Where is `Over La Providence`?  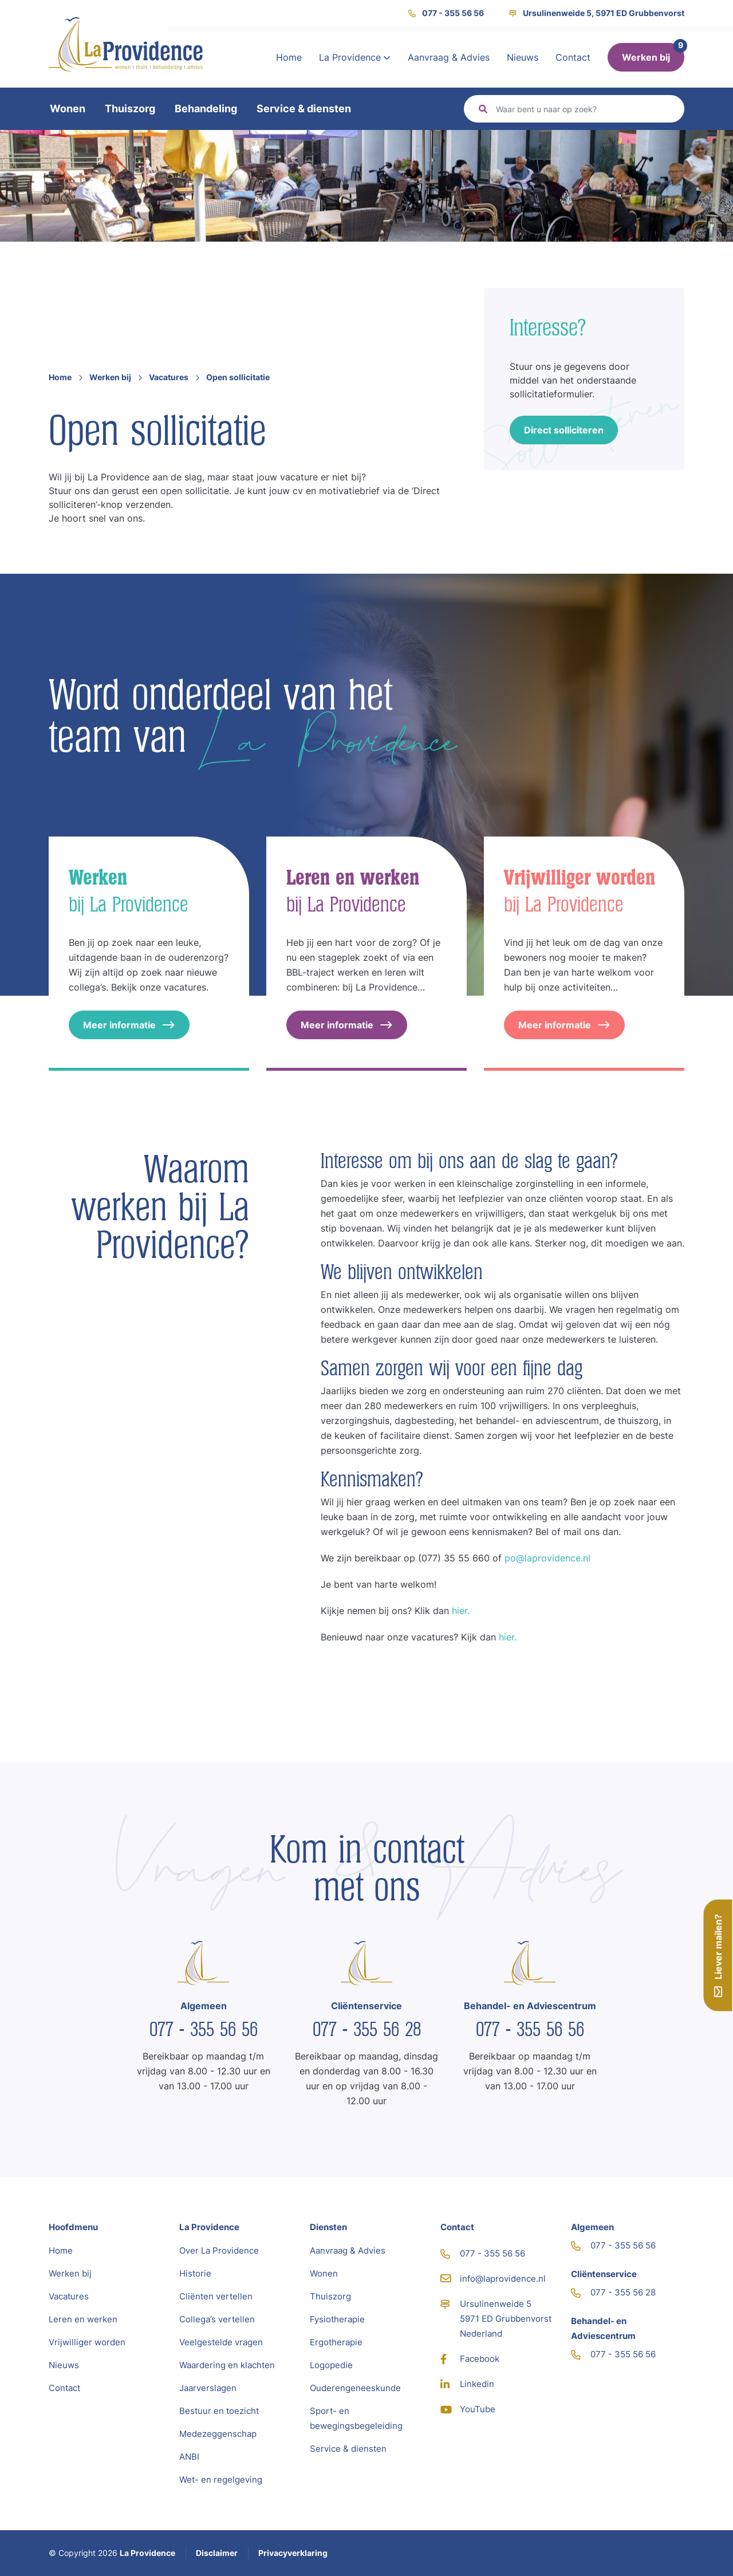
Over La Providence is located at coordinates (219, 2250).